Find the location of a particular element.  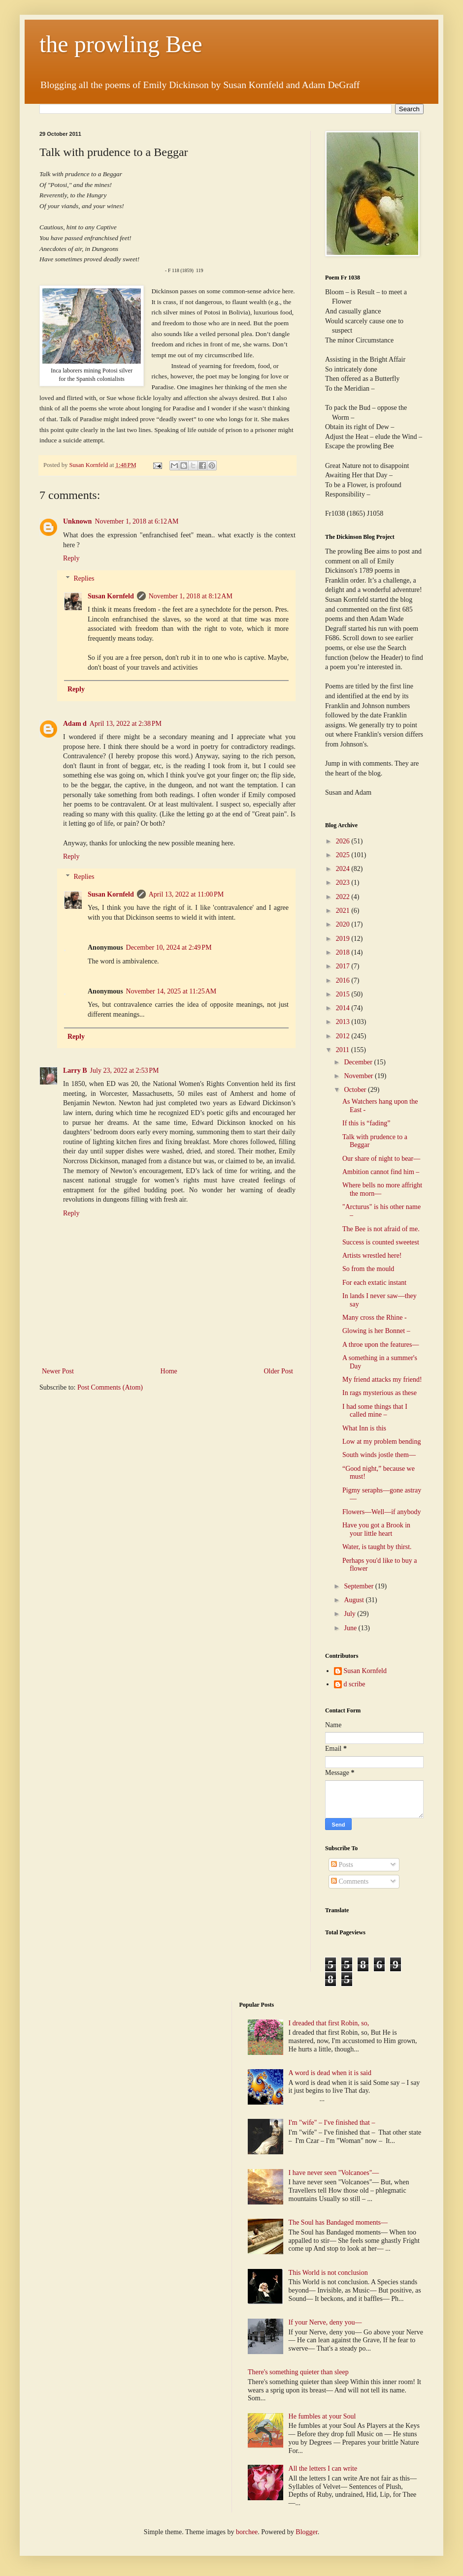

Post Comments (Atom) is located at coordinates (110, 1387).